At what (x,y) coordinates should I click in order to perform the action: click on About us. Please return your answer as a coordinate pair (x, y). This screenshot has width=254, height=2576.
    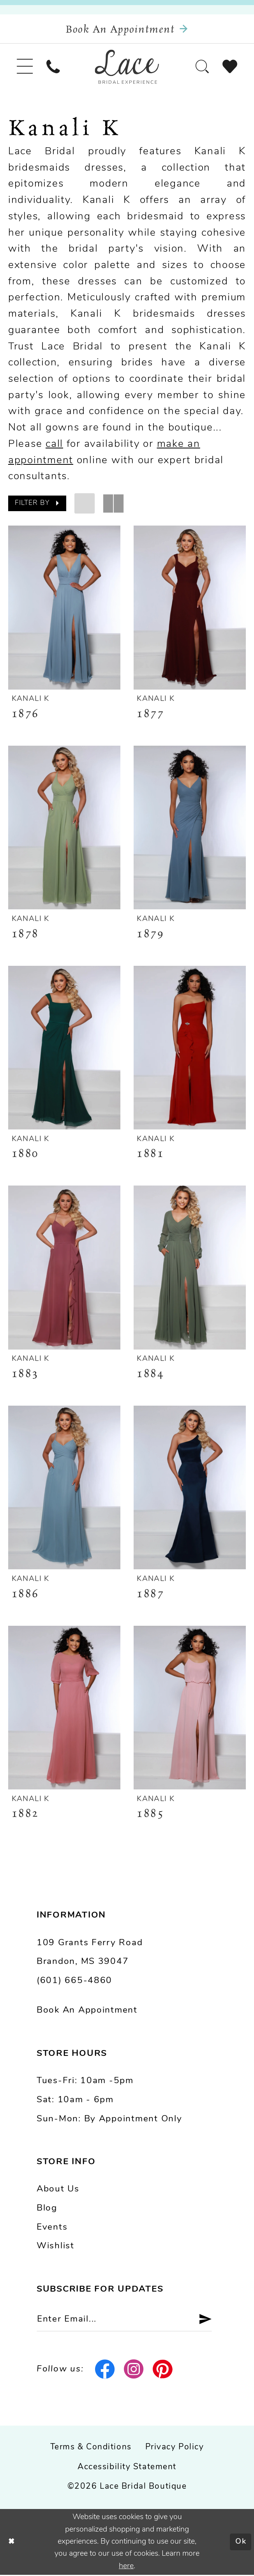
    Looking at the image, I should click on (58, 2190).